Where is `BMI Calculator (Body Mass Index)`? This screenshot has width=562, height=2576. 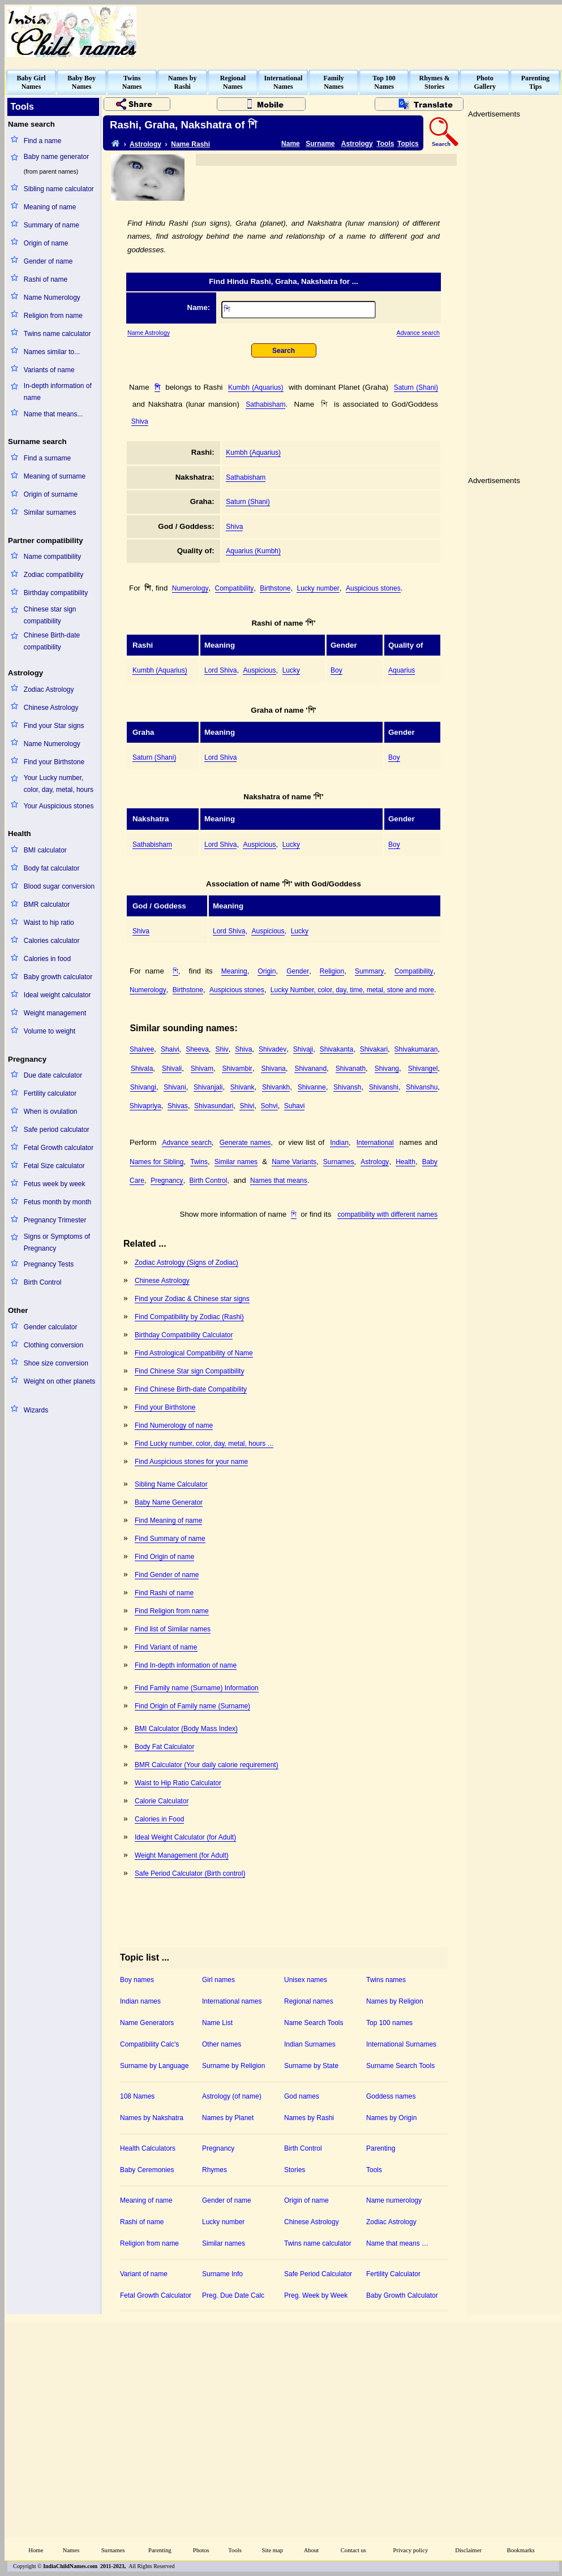 BMI Calculator (Body Mass Index) is located at coordinates (186, 1729).